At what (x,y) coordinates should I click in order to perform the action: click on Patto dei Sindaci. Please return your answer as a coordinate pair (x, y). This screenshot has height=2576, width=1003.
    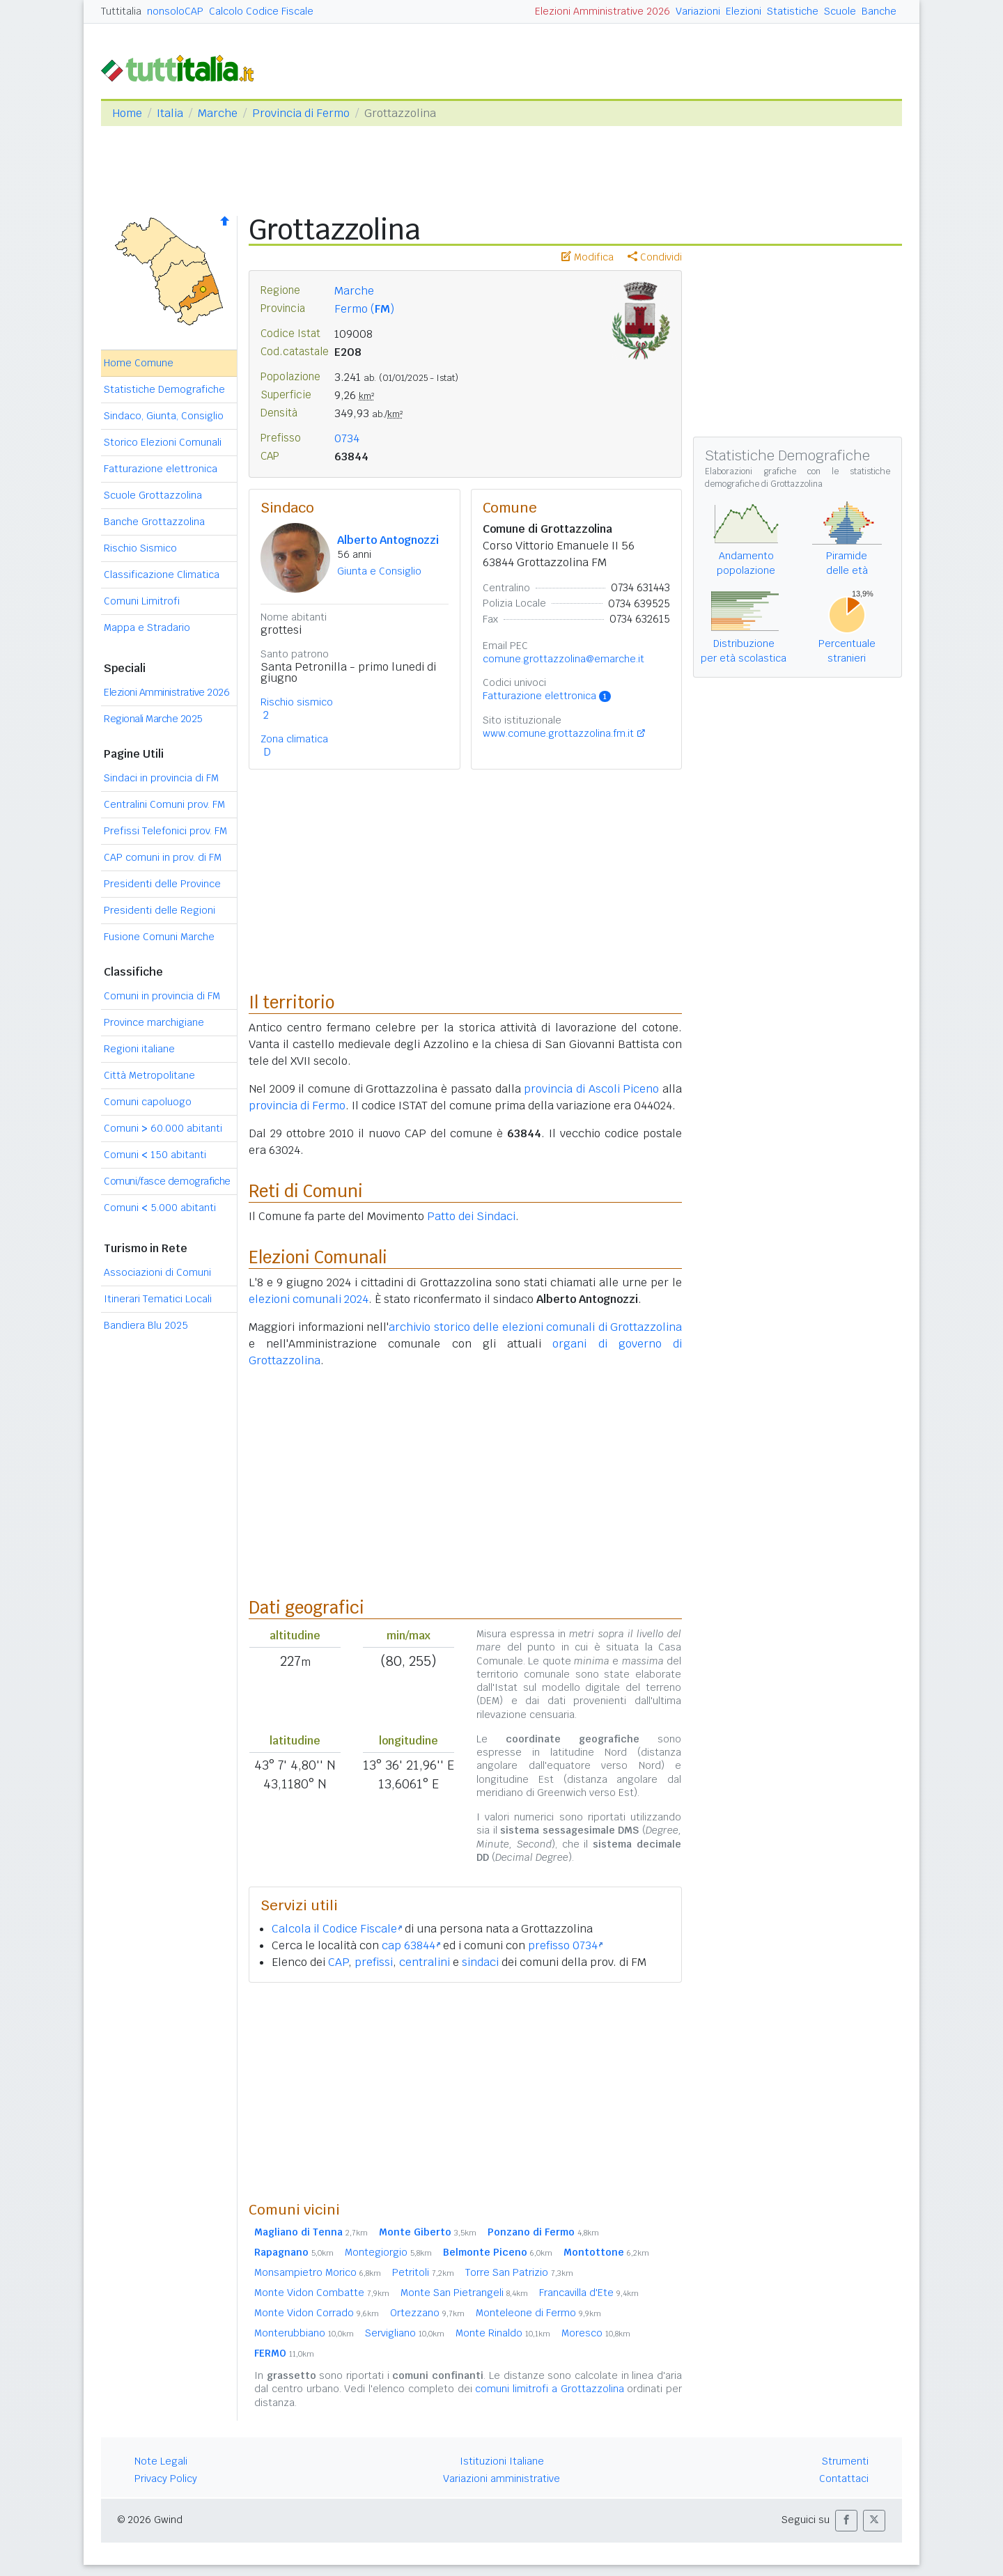
    Looking at the image, I should click on (471, 1216).